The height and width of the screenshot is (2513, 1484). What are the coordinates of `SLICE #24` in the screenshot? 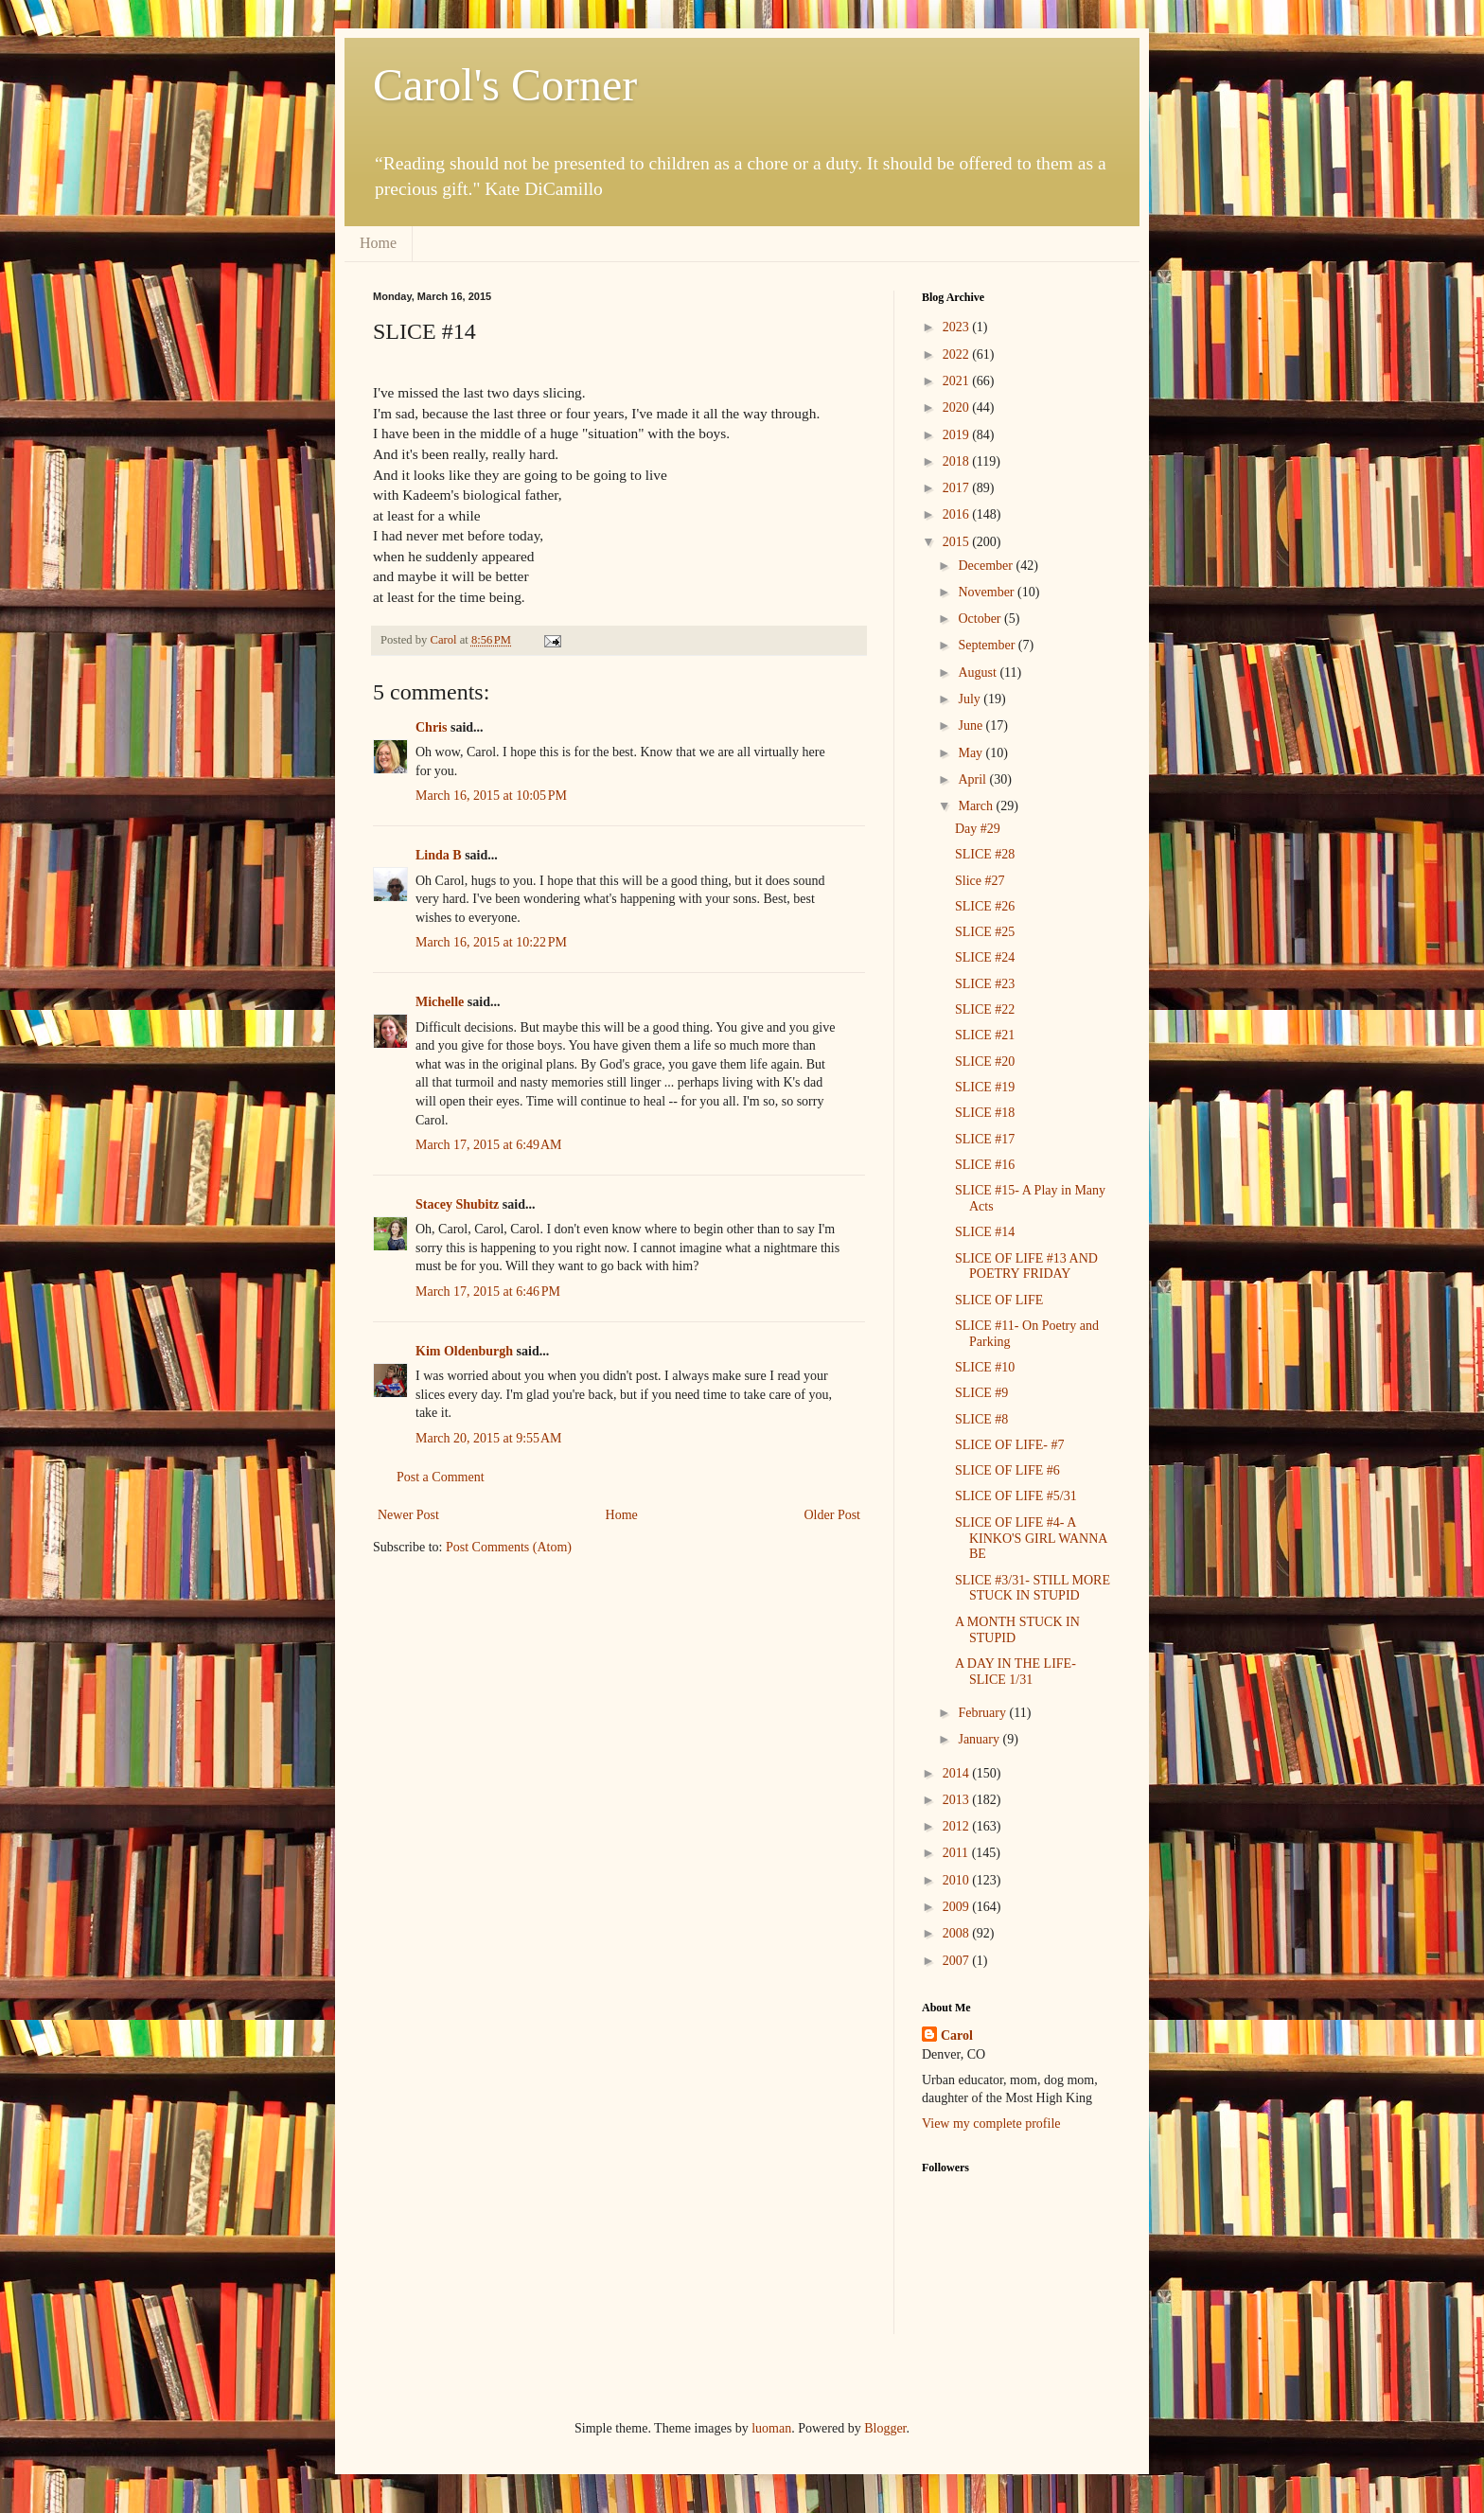 It's located at (985, 957).